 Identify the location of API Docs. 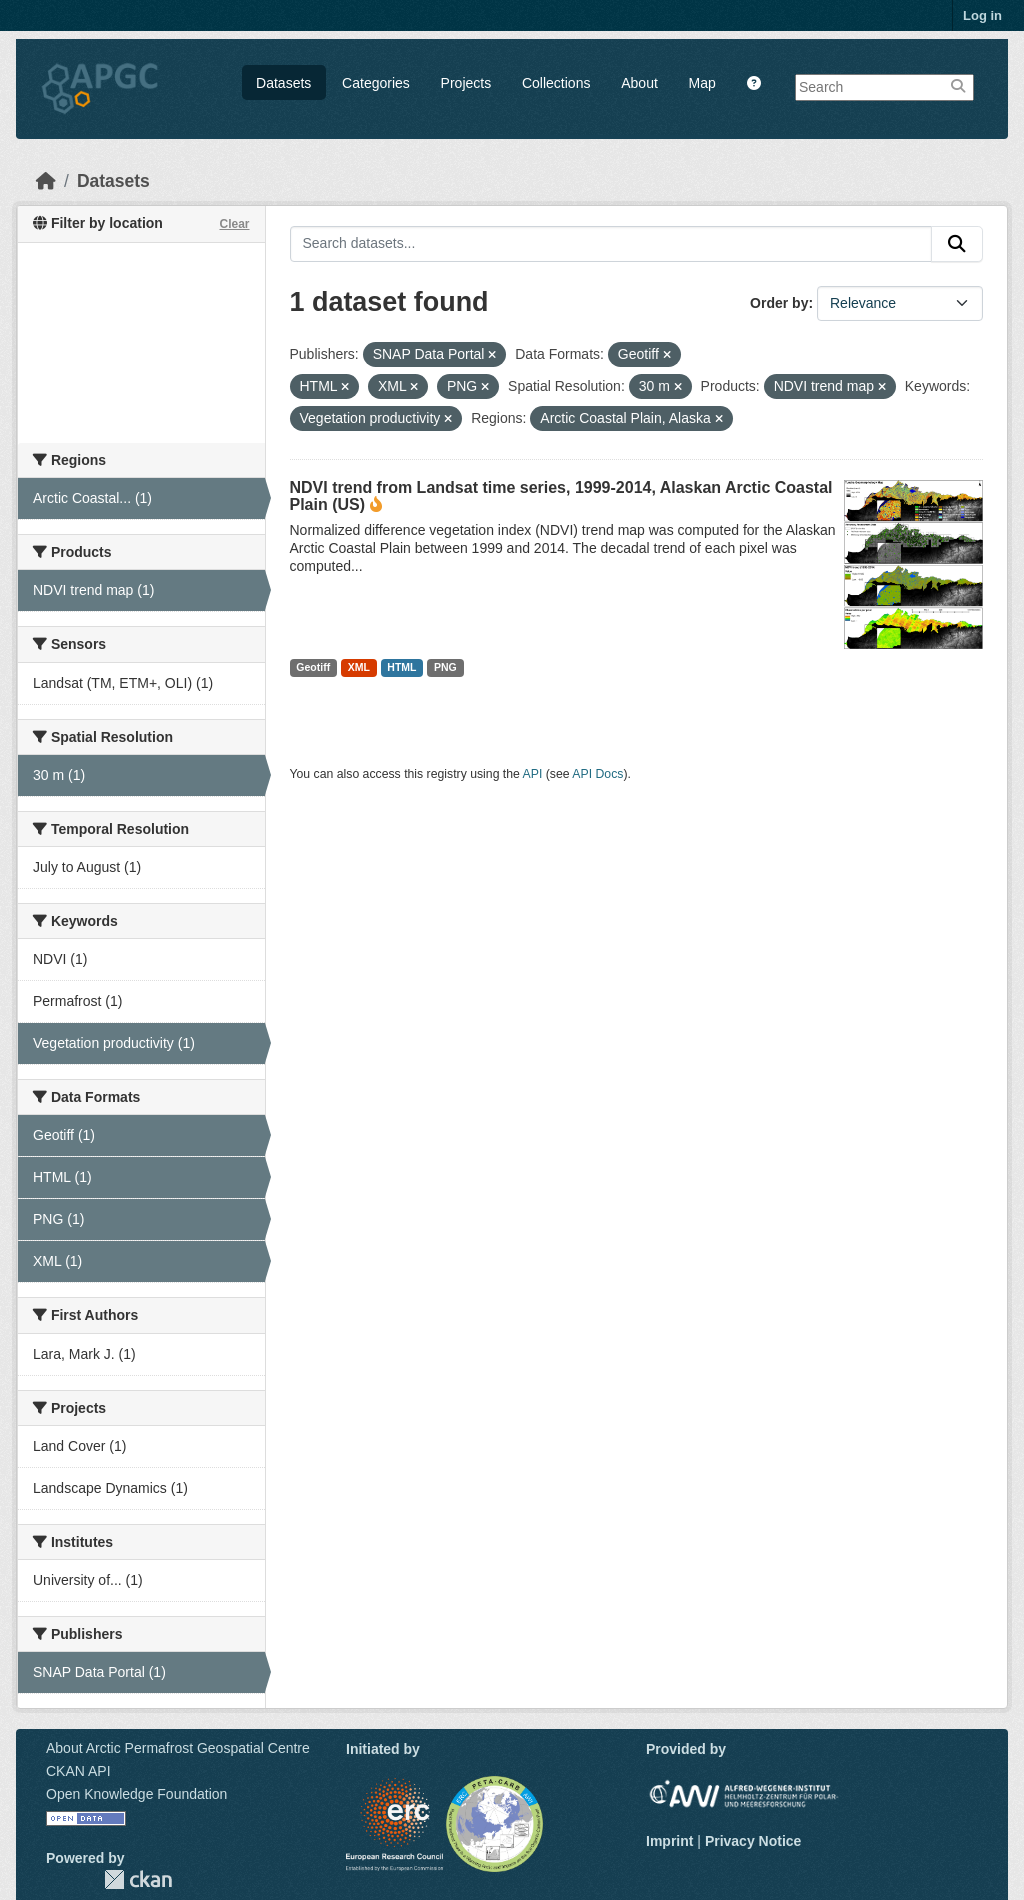
(597, 774).